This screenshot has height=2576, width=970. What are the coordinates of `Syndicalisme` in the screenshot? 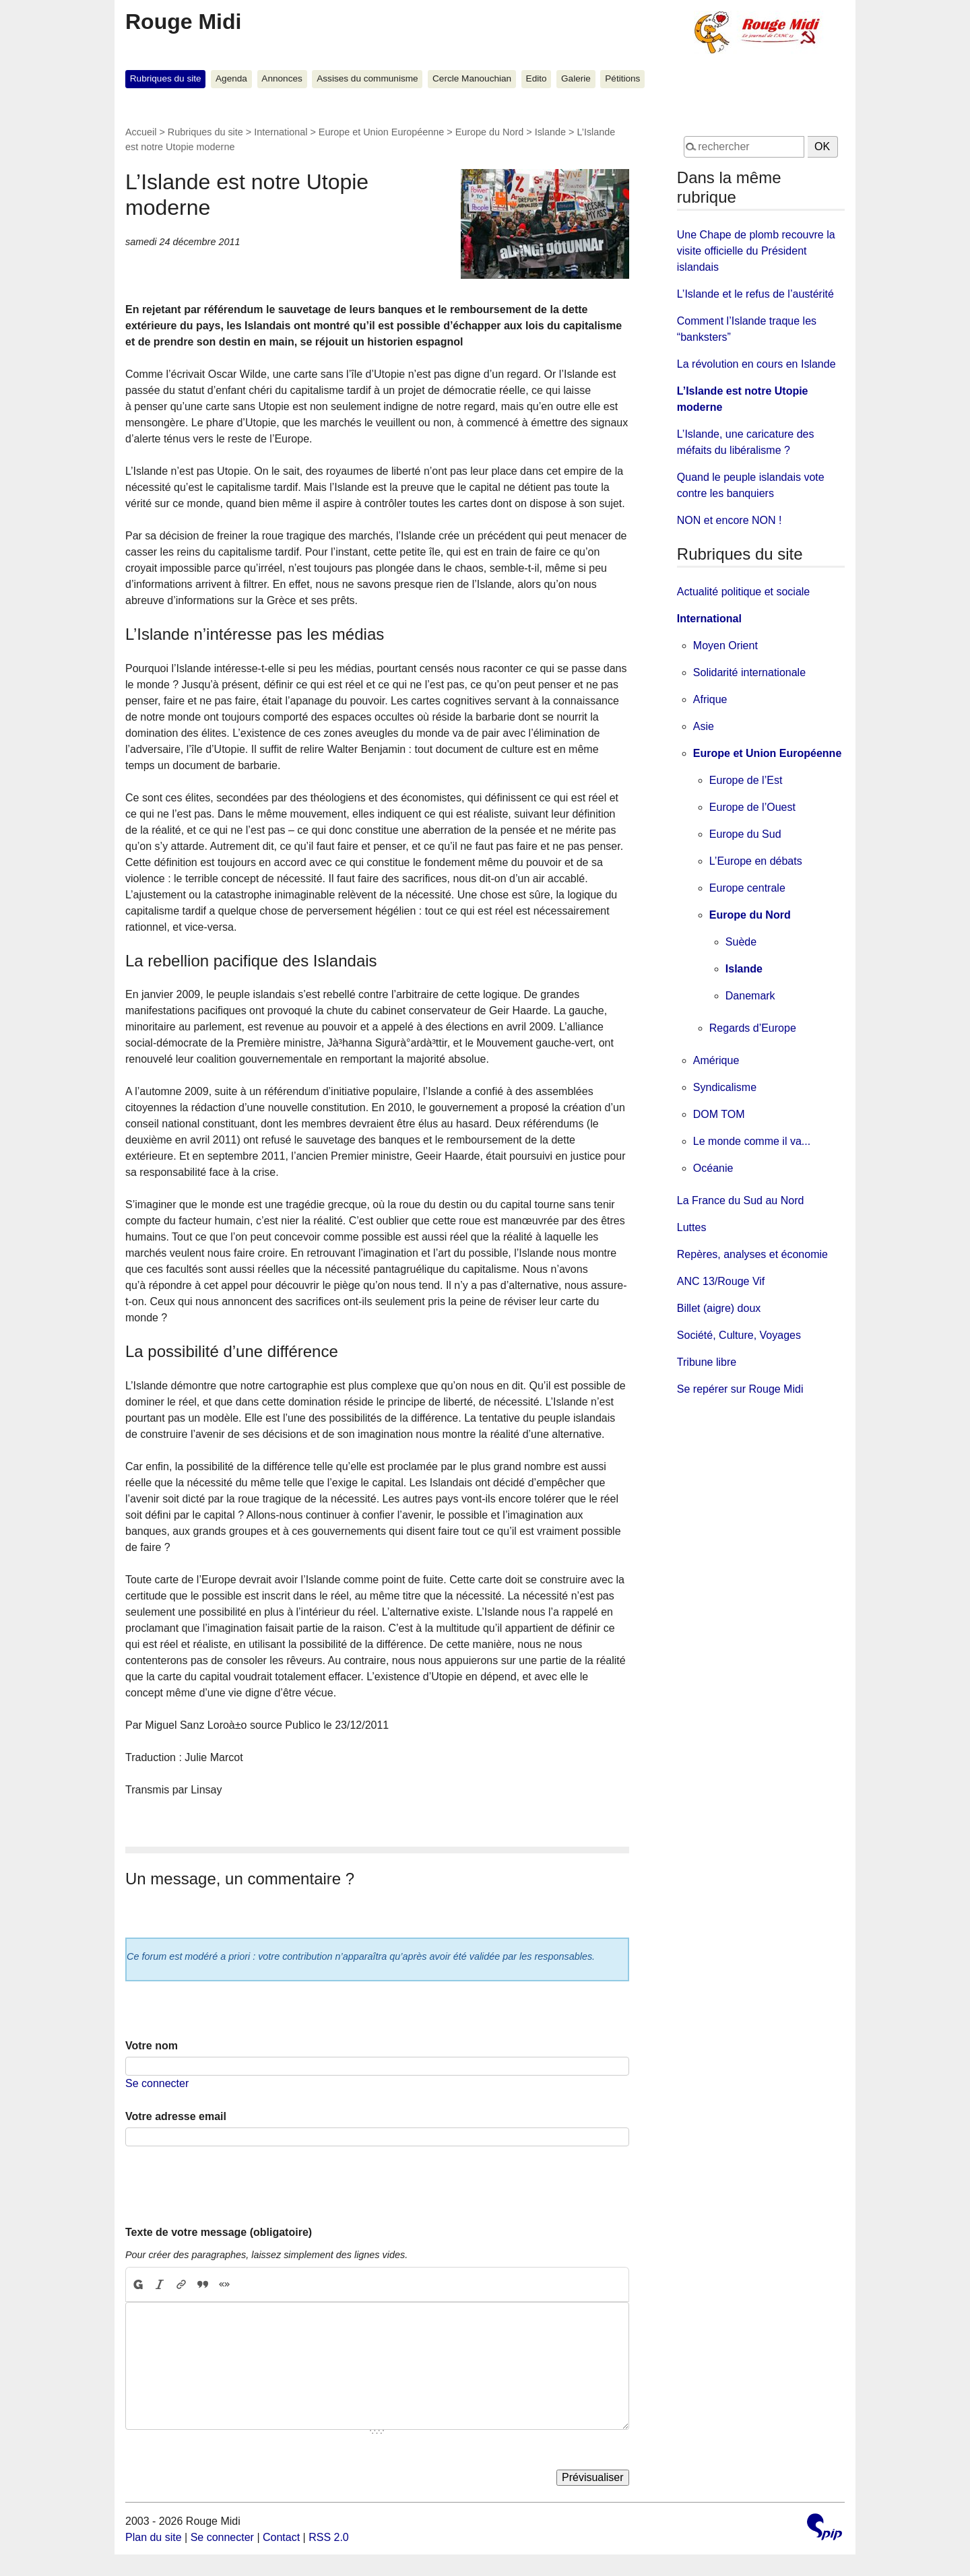 It's located at (724, 1087).